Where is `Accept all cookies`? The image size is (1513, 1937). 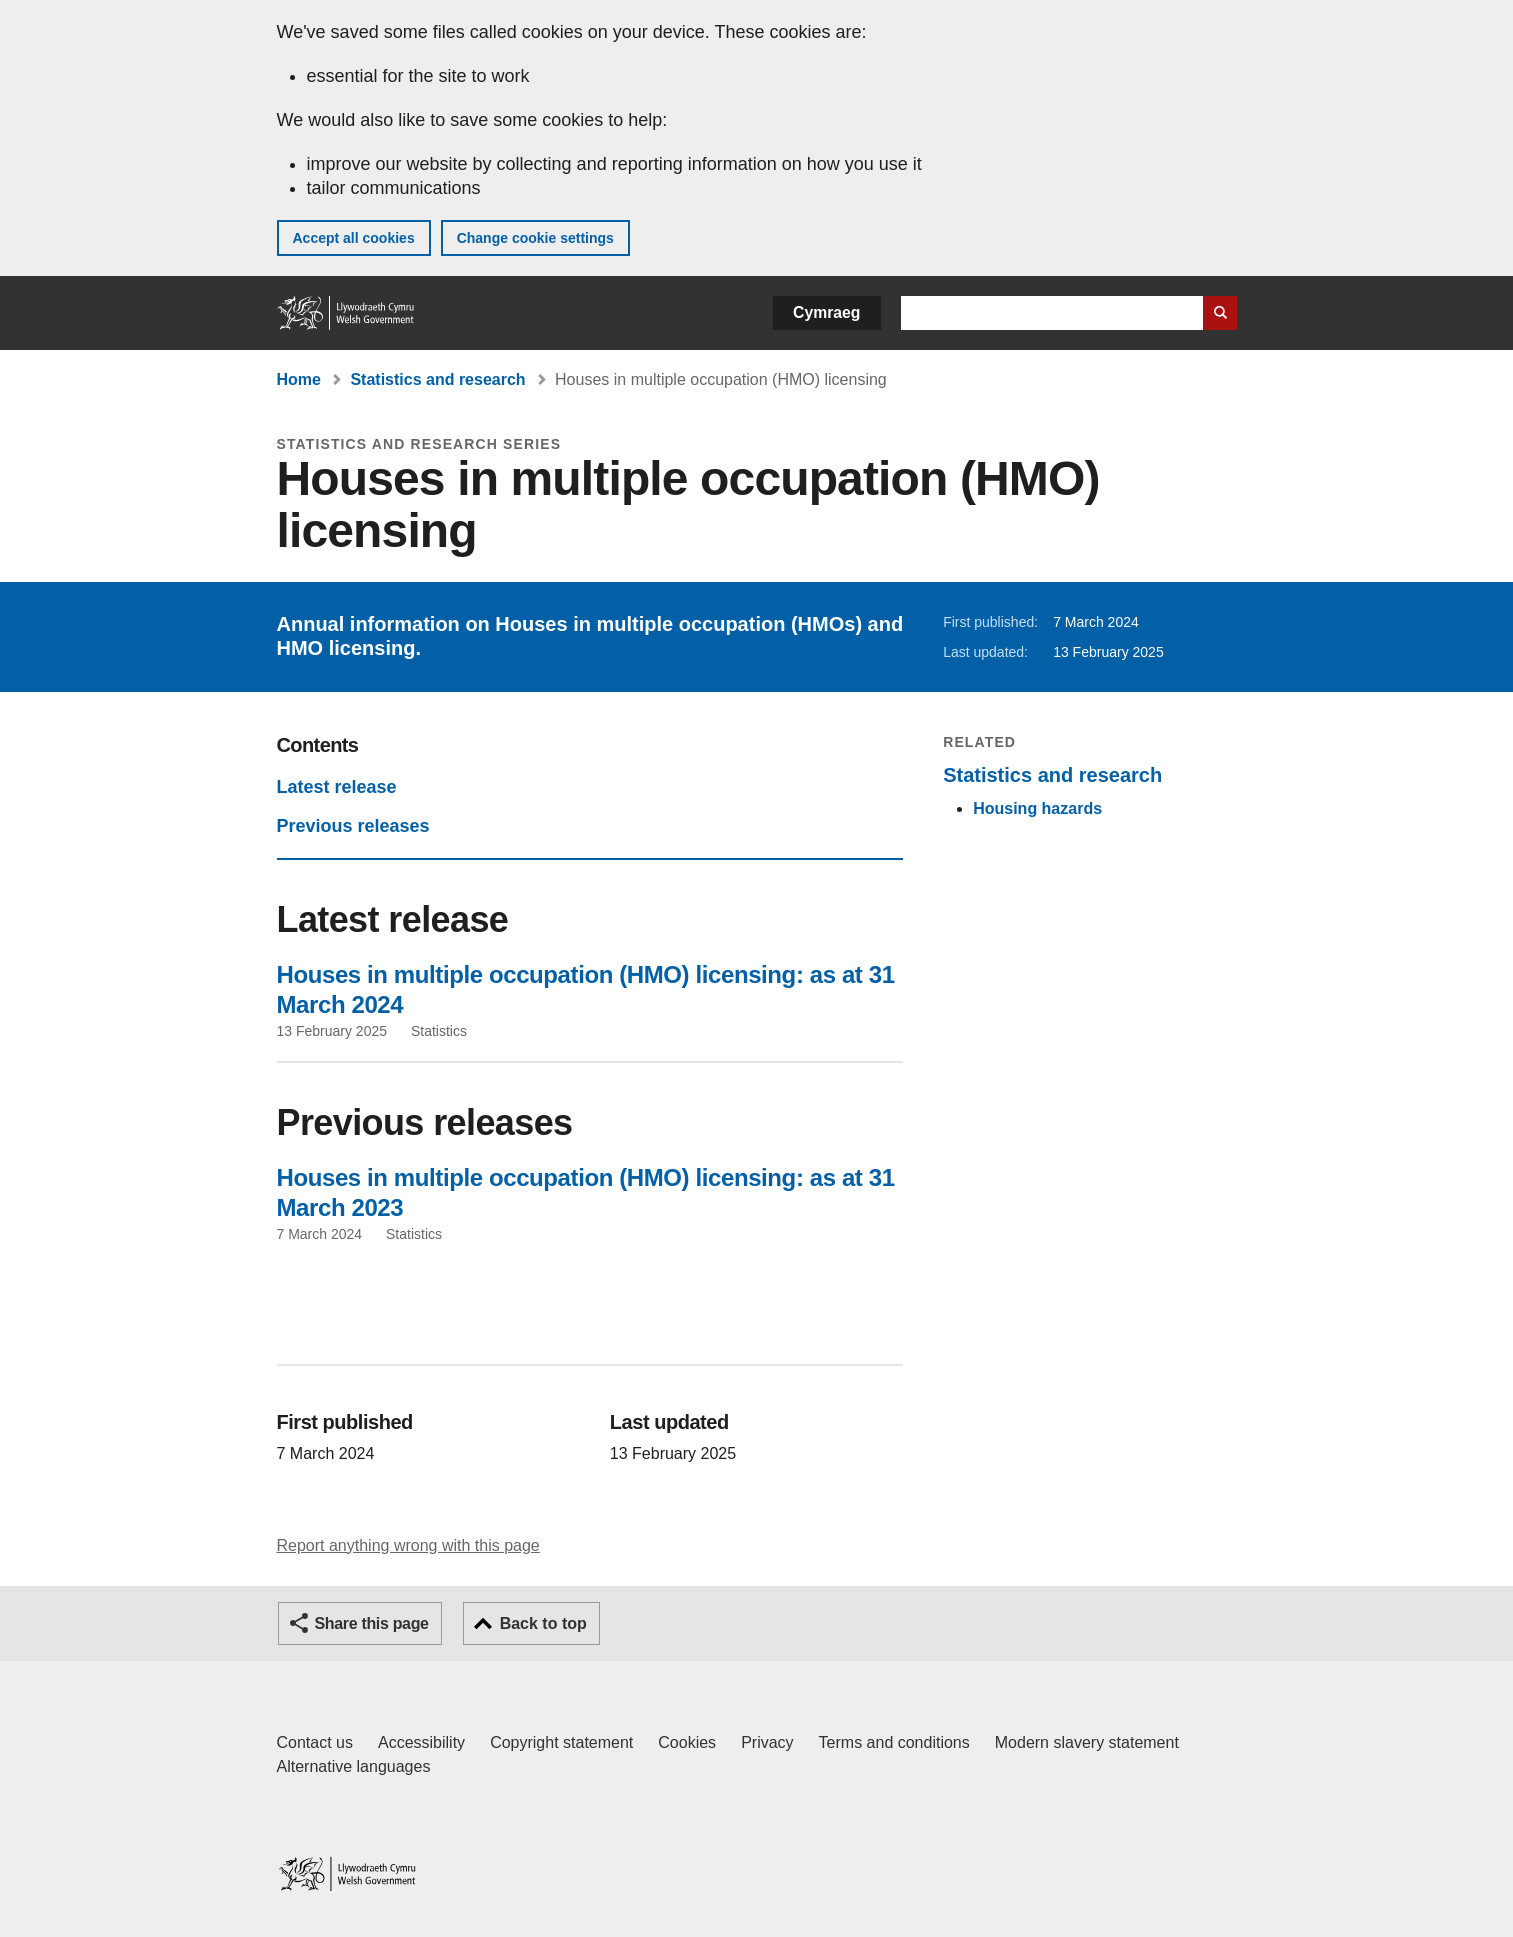
Accept all cookies is located at coordinates (354, 238).